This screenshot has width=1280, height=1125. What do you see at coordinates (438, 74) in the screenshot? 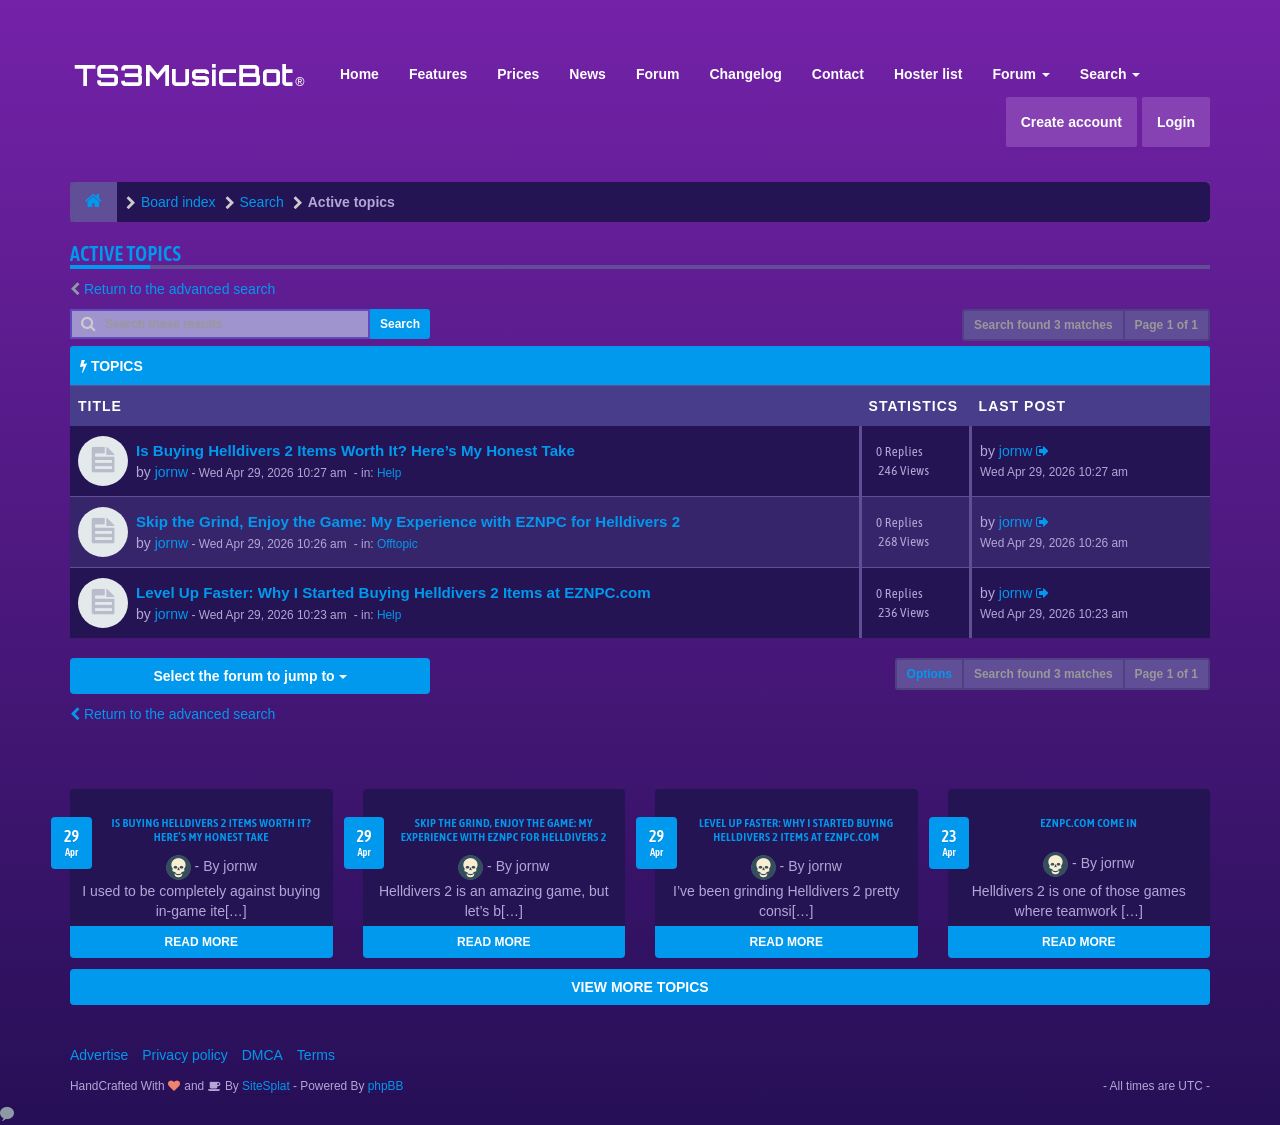
I see `Features` at bounding box center [438, 74].